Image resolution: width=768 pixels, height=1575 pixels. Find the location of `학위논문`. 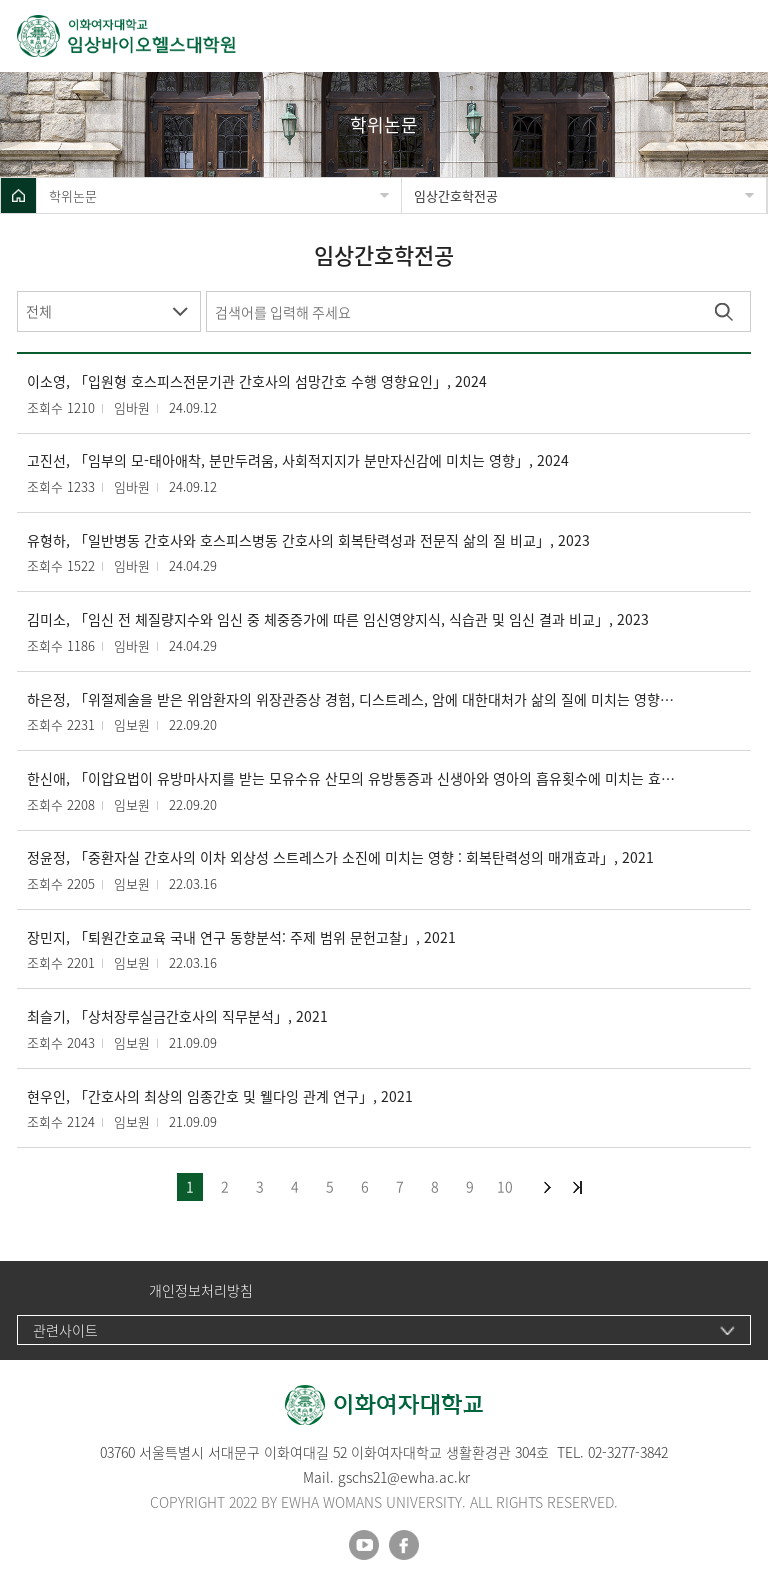

학위논문 is located at coordinates (73, 195).